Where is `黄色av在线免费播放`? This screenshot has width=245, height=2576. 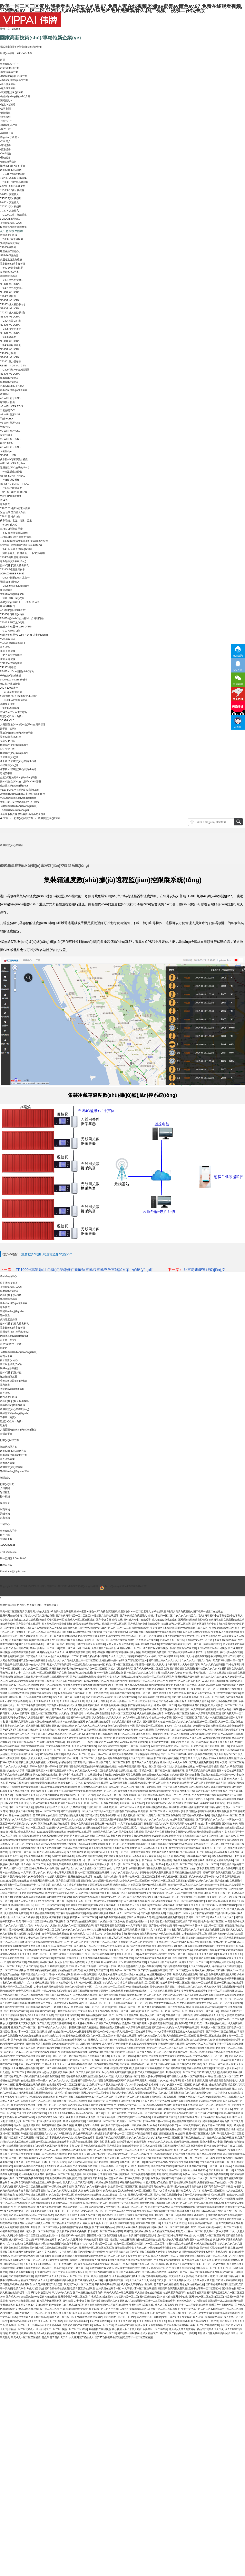
黄色av在线免费播放 is located at coordinates (82, 1823).